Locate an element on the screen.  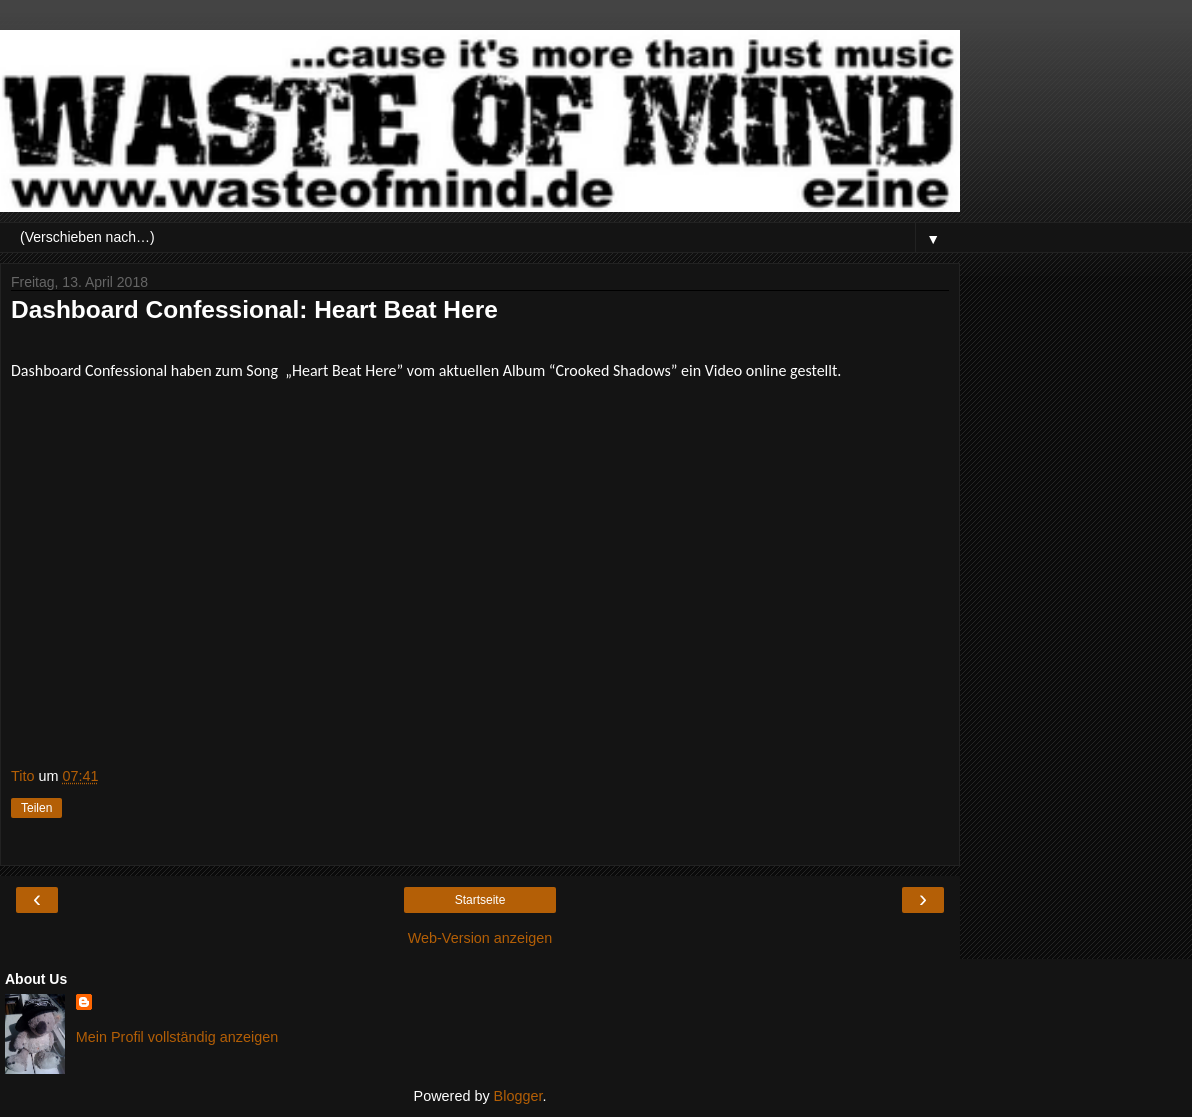
Teilen is located at coordinates (36, 808).